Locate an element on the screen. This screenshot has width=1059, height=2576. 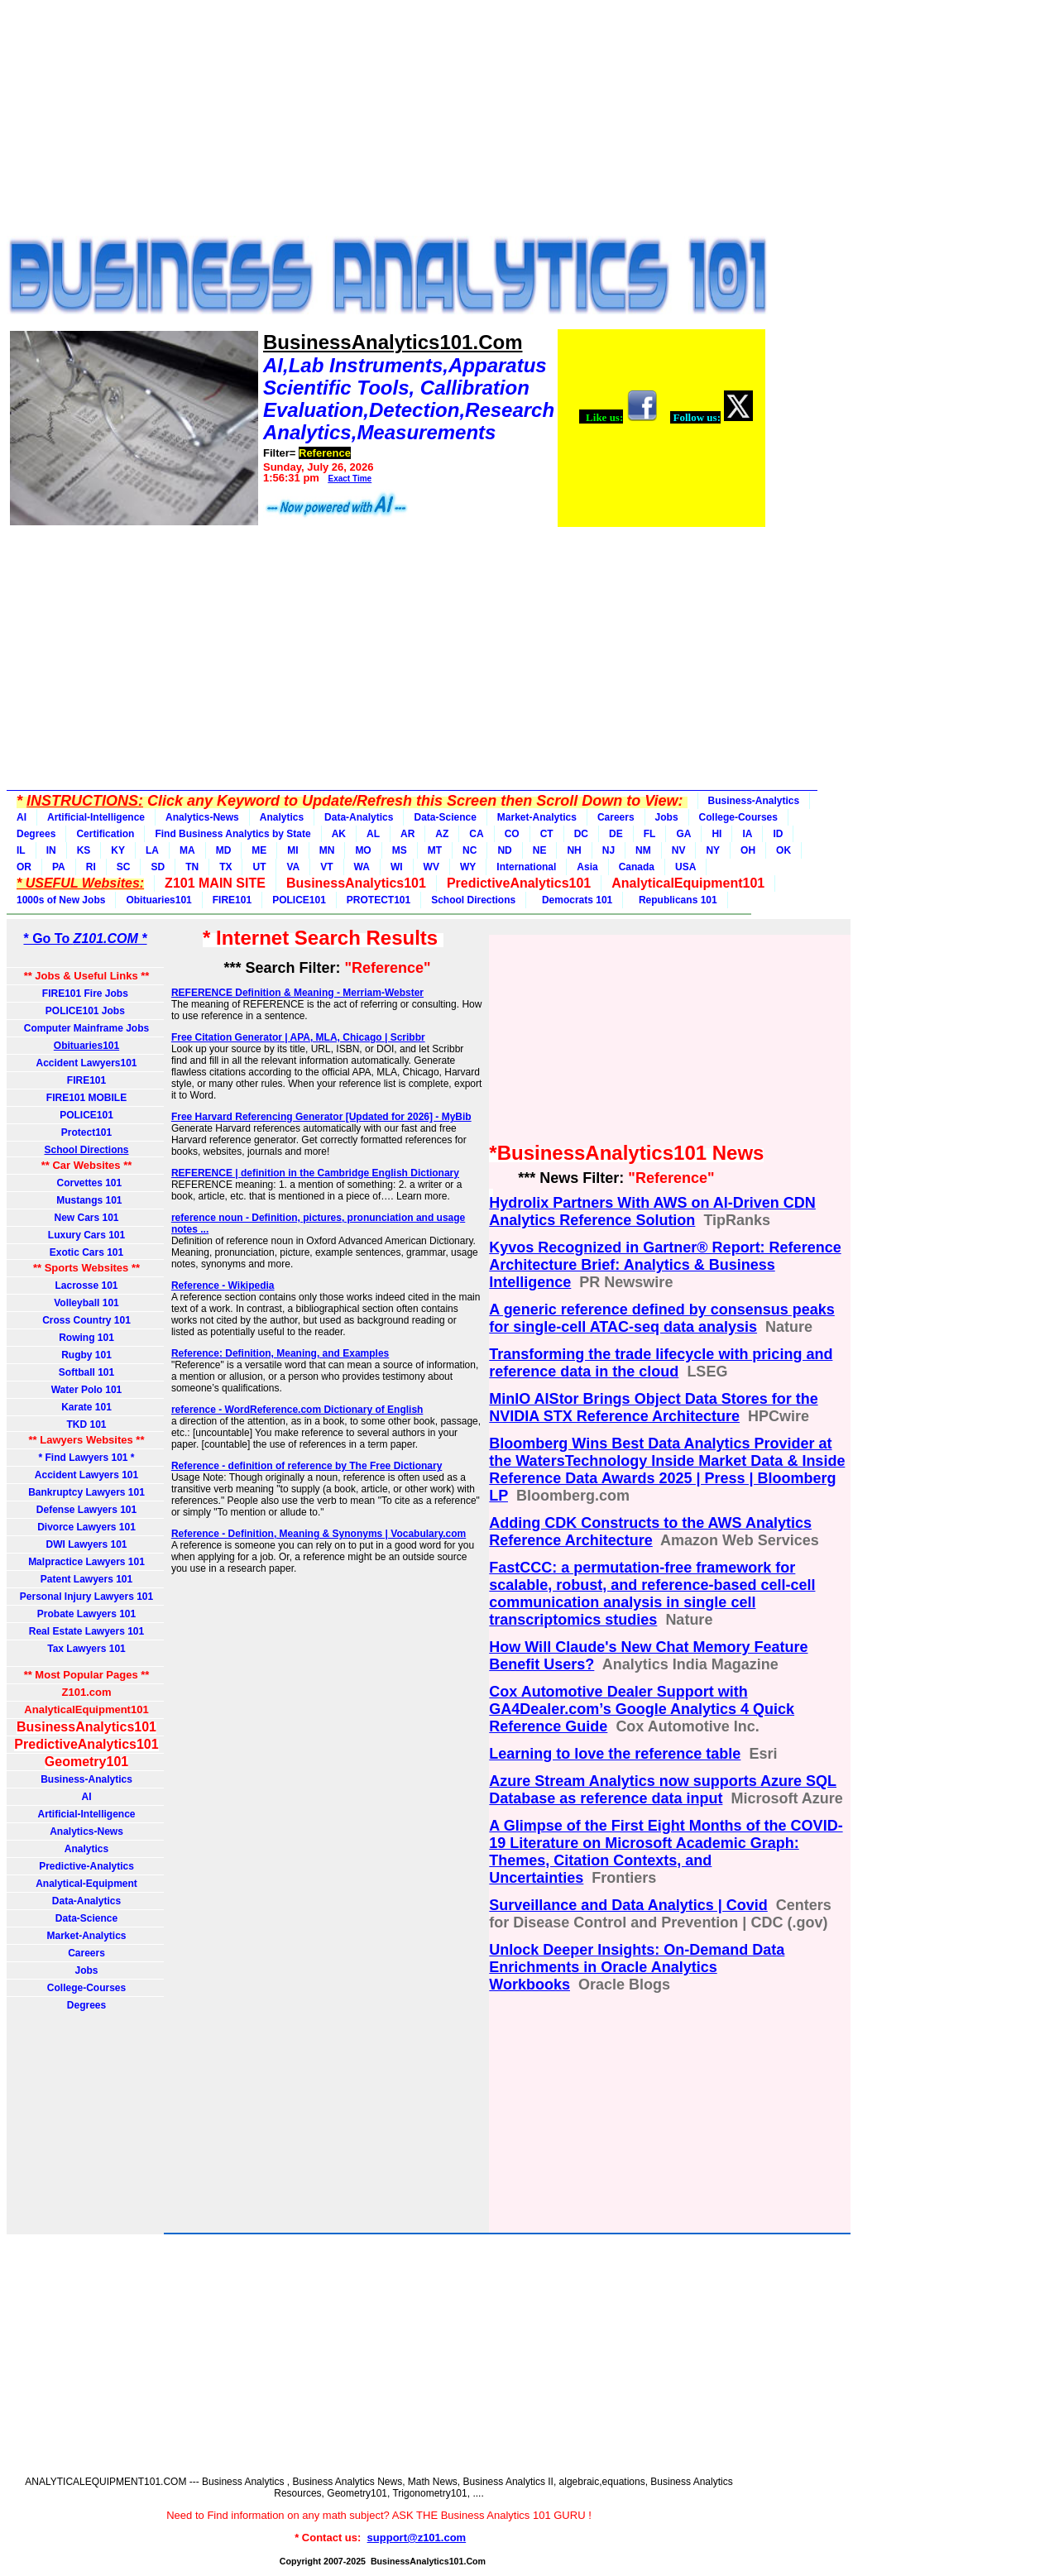
AI is located at coordinates (21, 817).